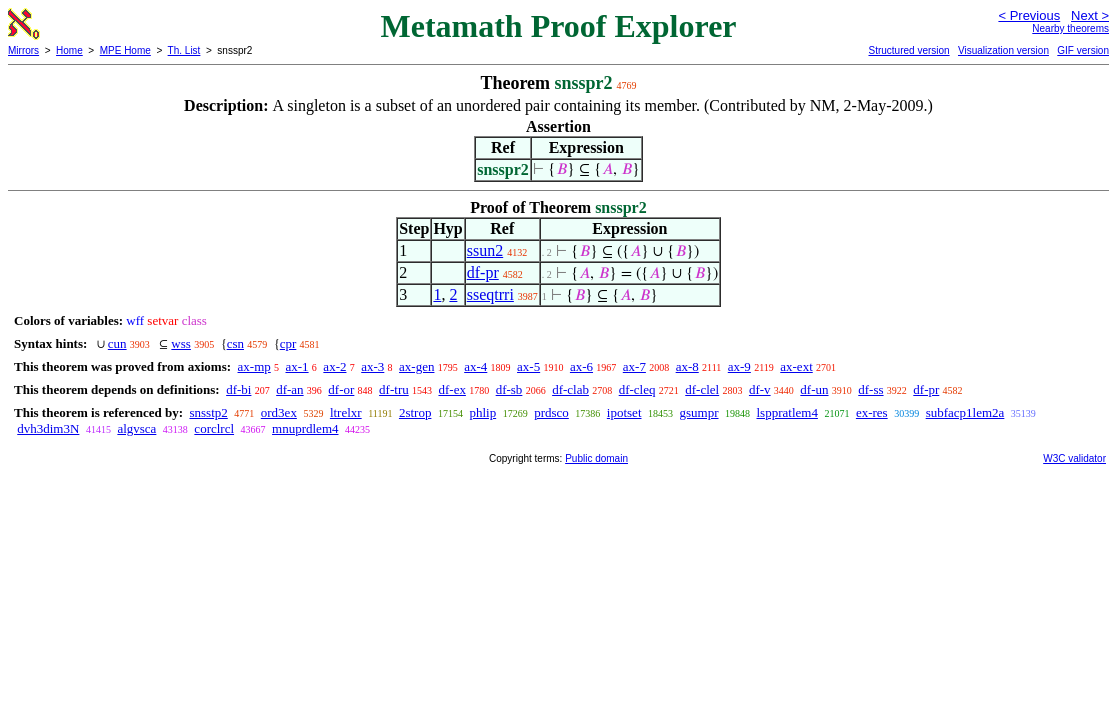  What do you see at coordinates (870, 389) in the screenshot?
I see `df-ss` at bounding box center [870, 389].